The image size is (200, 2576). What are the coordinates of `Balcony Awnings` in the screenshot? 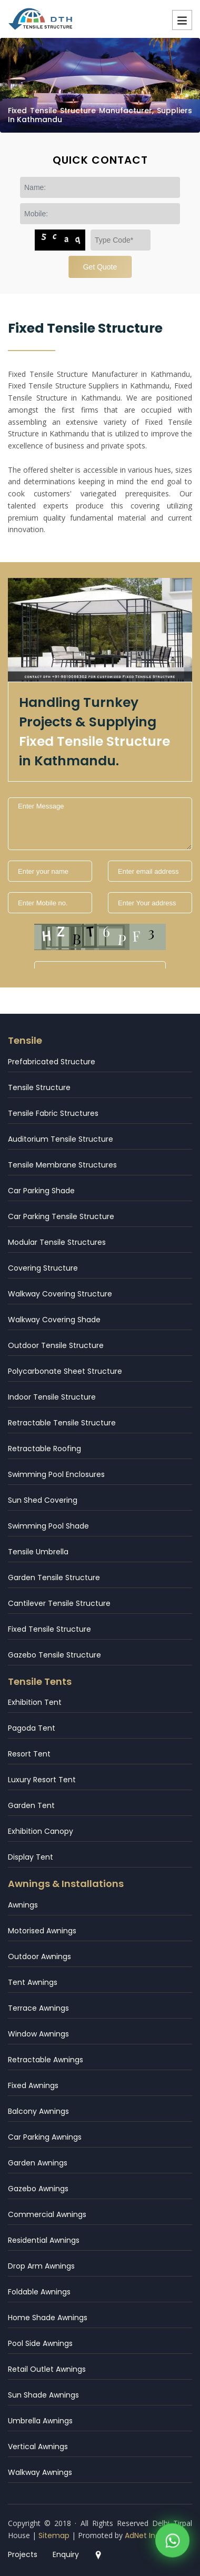 It's located at (38, 2111).